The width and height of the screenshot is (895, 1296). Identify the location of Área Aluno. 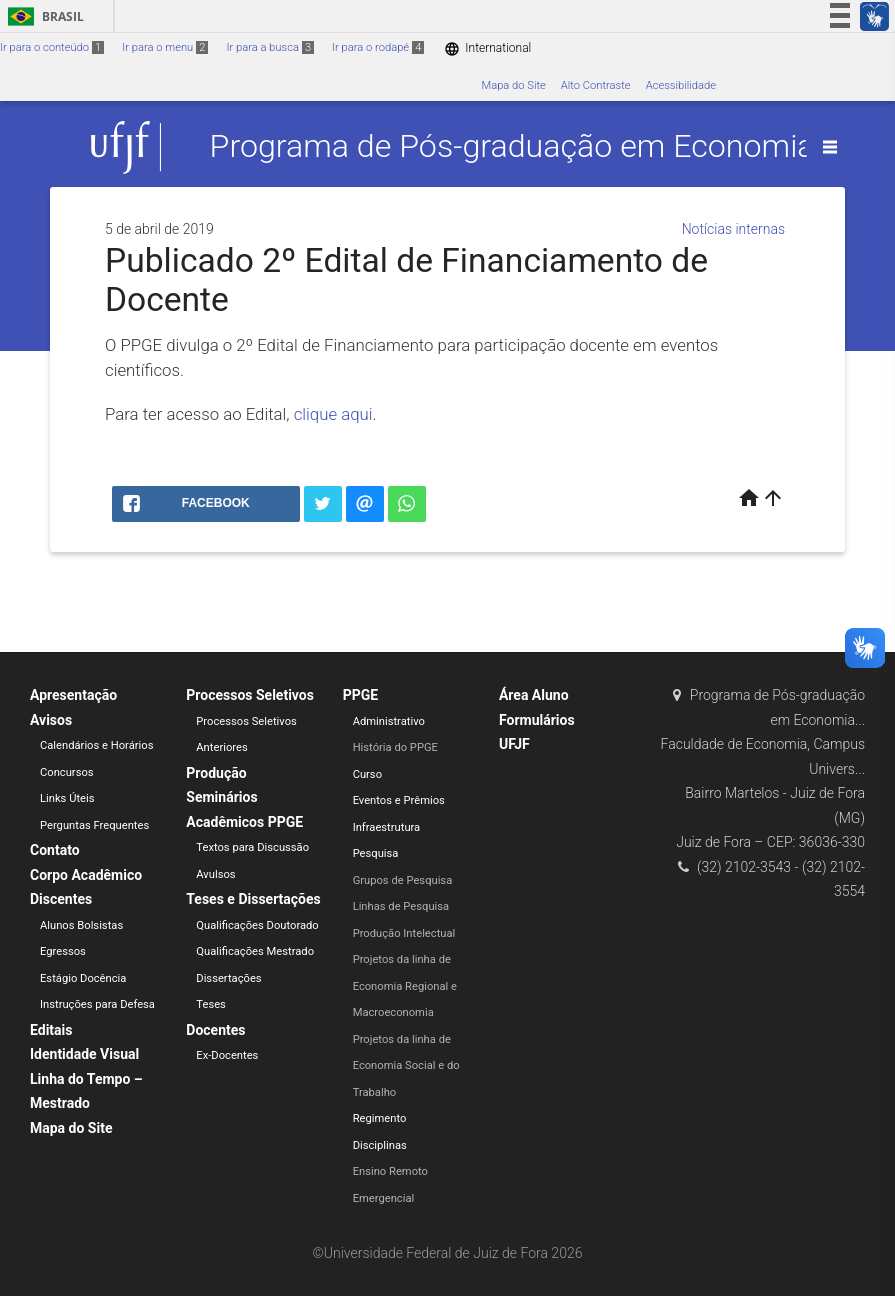
(534, 695).